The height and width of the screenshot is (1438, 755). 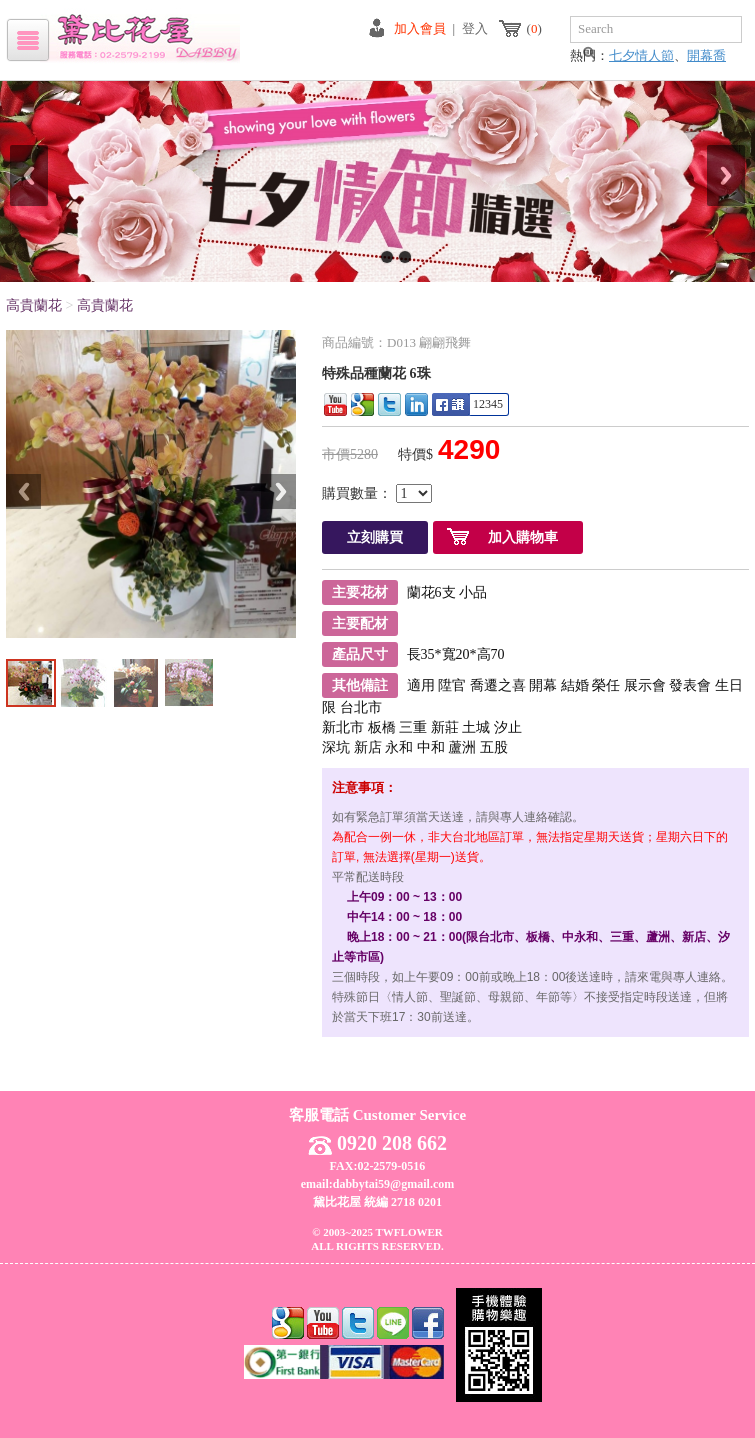 I want to click on 登入, so click(x=475, y=28).